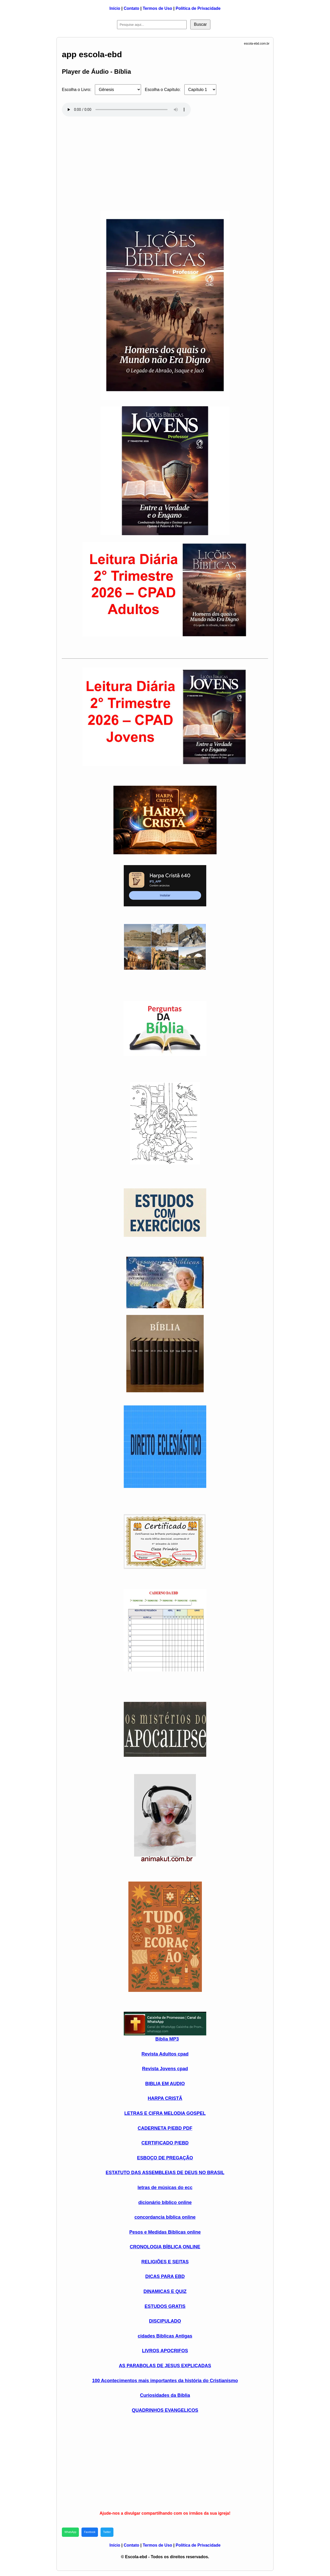 The image size is (330, 2576). I want to click on Termos de Uso, so click(157, 8).